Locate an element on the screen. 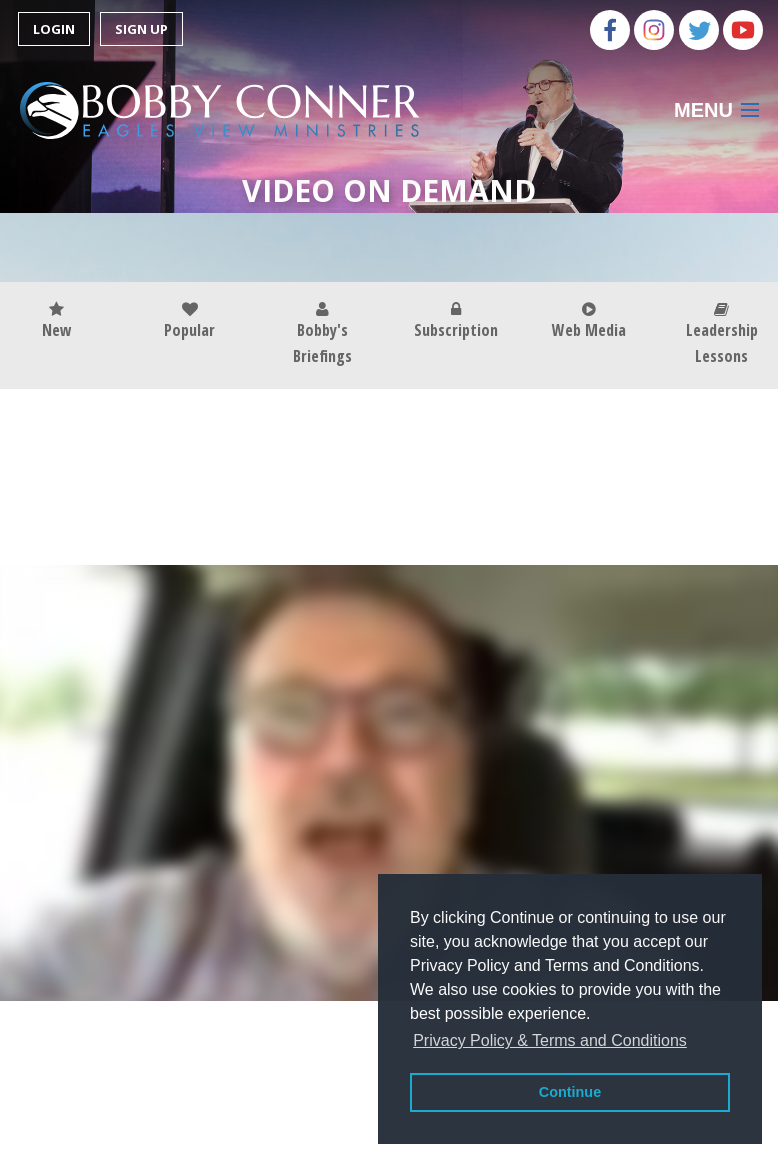 The height and width of the screenshot is (1160, 778). Continue [button] is located at coordinates (570, 1092).